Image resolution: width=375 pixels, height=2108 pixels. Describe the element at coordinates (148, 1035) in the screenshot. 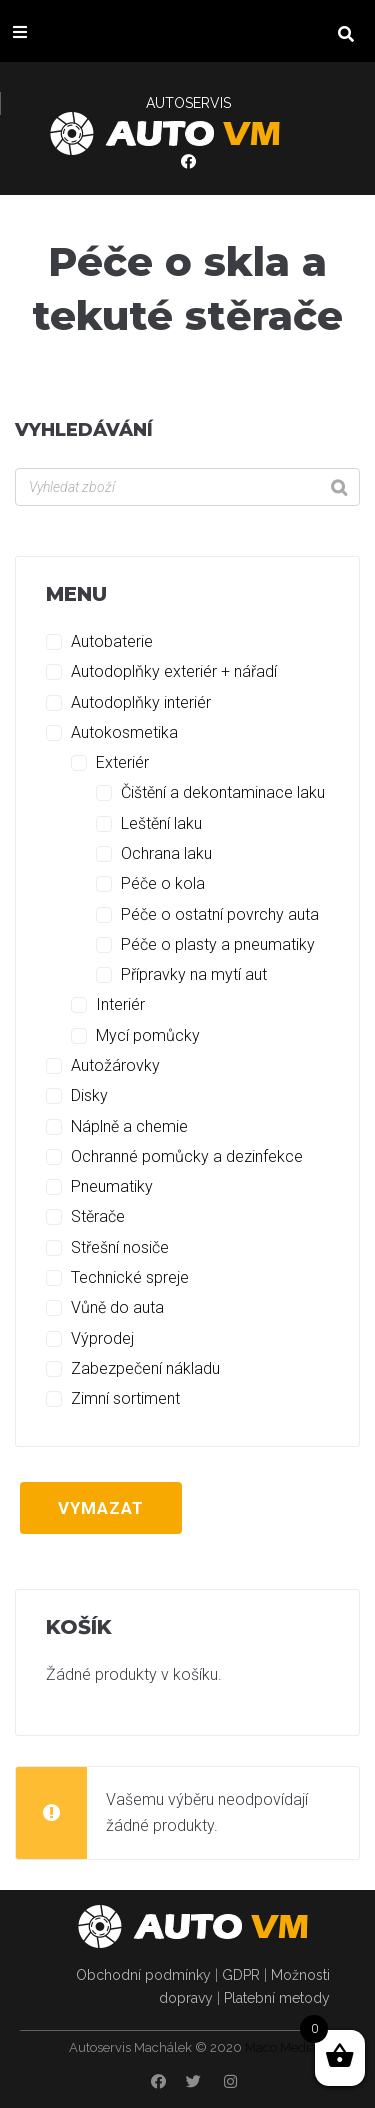

I see `Mycí pomůcky` at that location.